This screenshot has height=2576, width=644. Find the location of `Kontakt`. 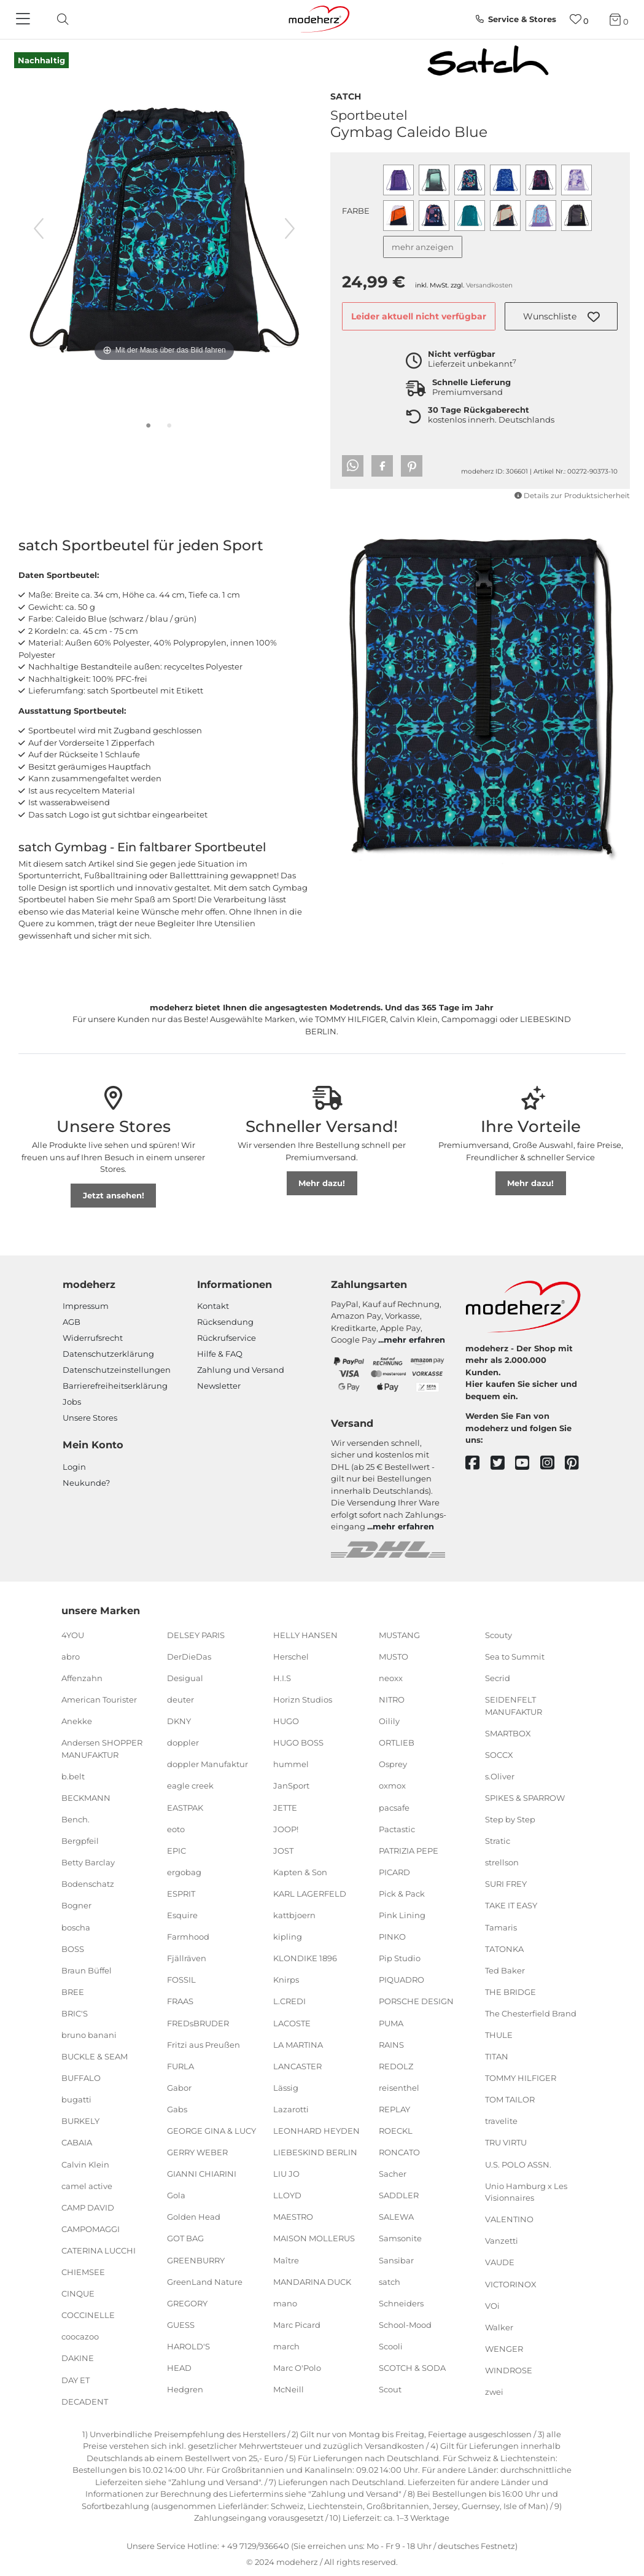

Kontakt is located at coordinates (213, 1306).